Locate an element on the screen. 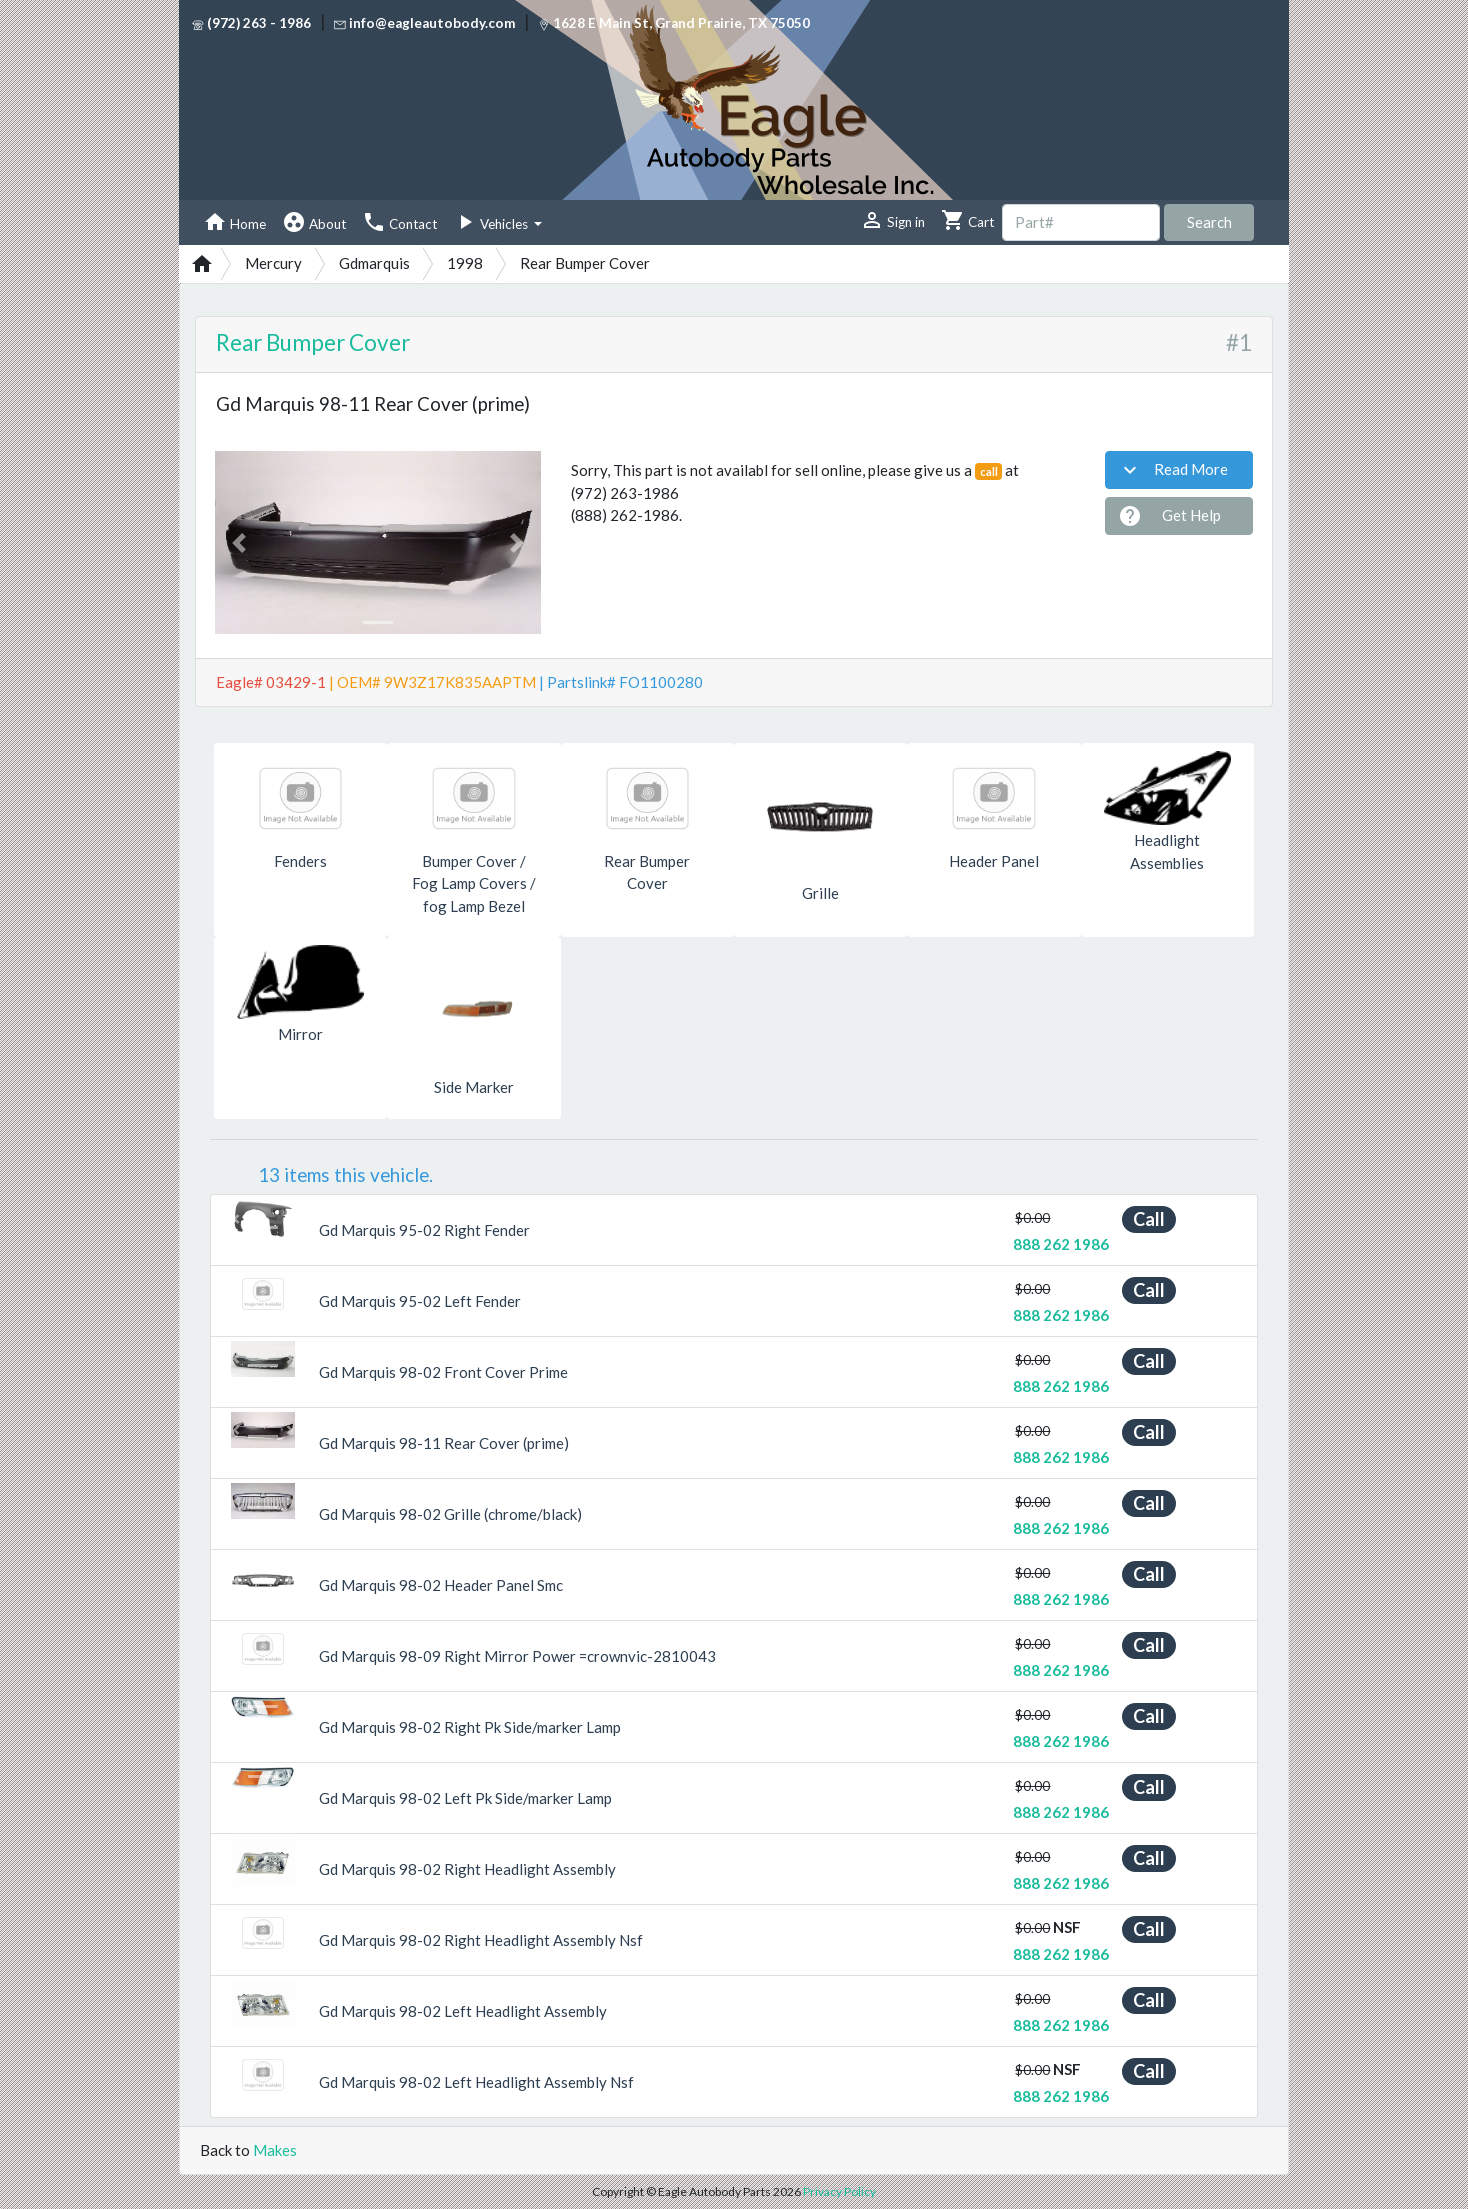 Image resolution: width=1468 pixels, height=2209 pixels. Gd Marquis 98-02 Left Headlight Assembly Nsf is located at coordinates (476, 2082).